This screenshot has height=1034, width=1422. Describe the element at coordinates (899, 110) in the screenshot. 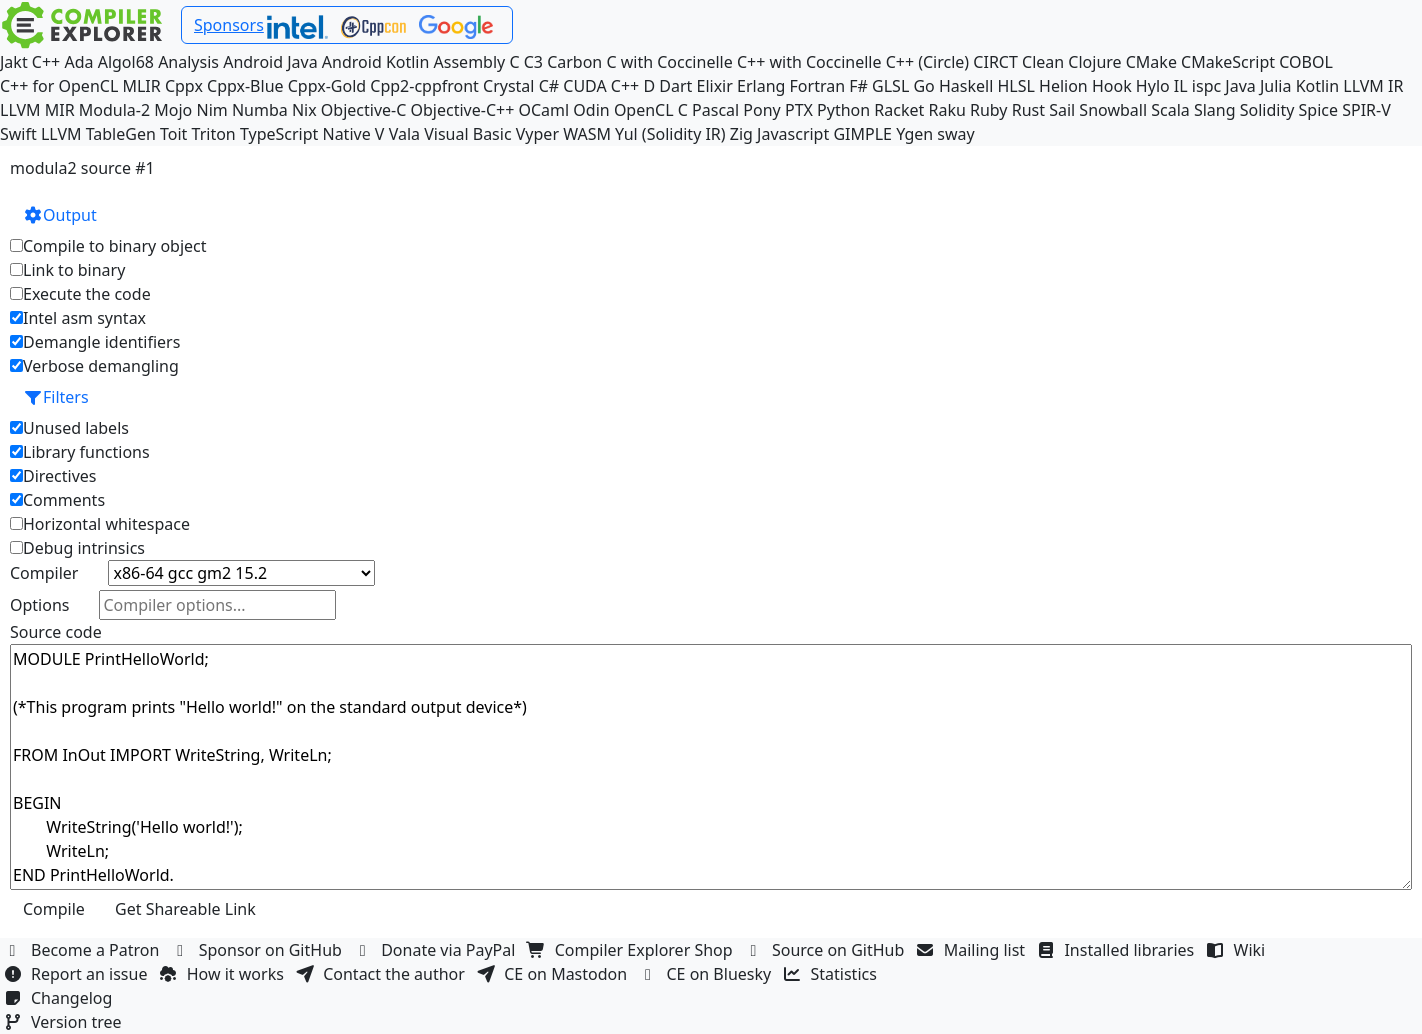

I see `Racket` at that location.